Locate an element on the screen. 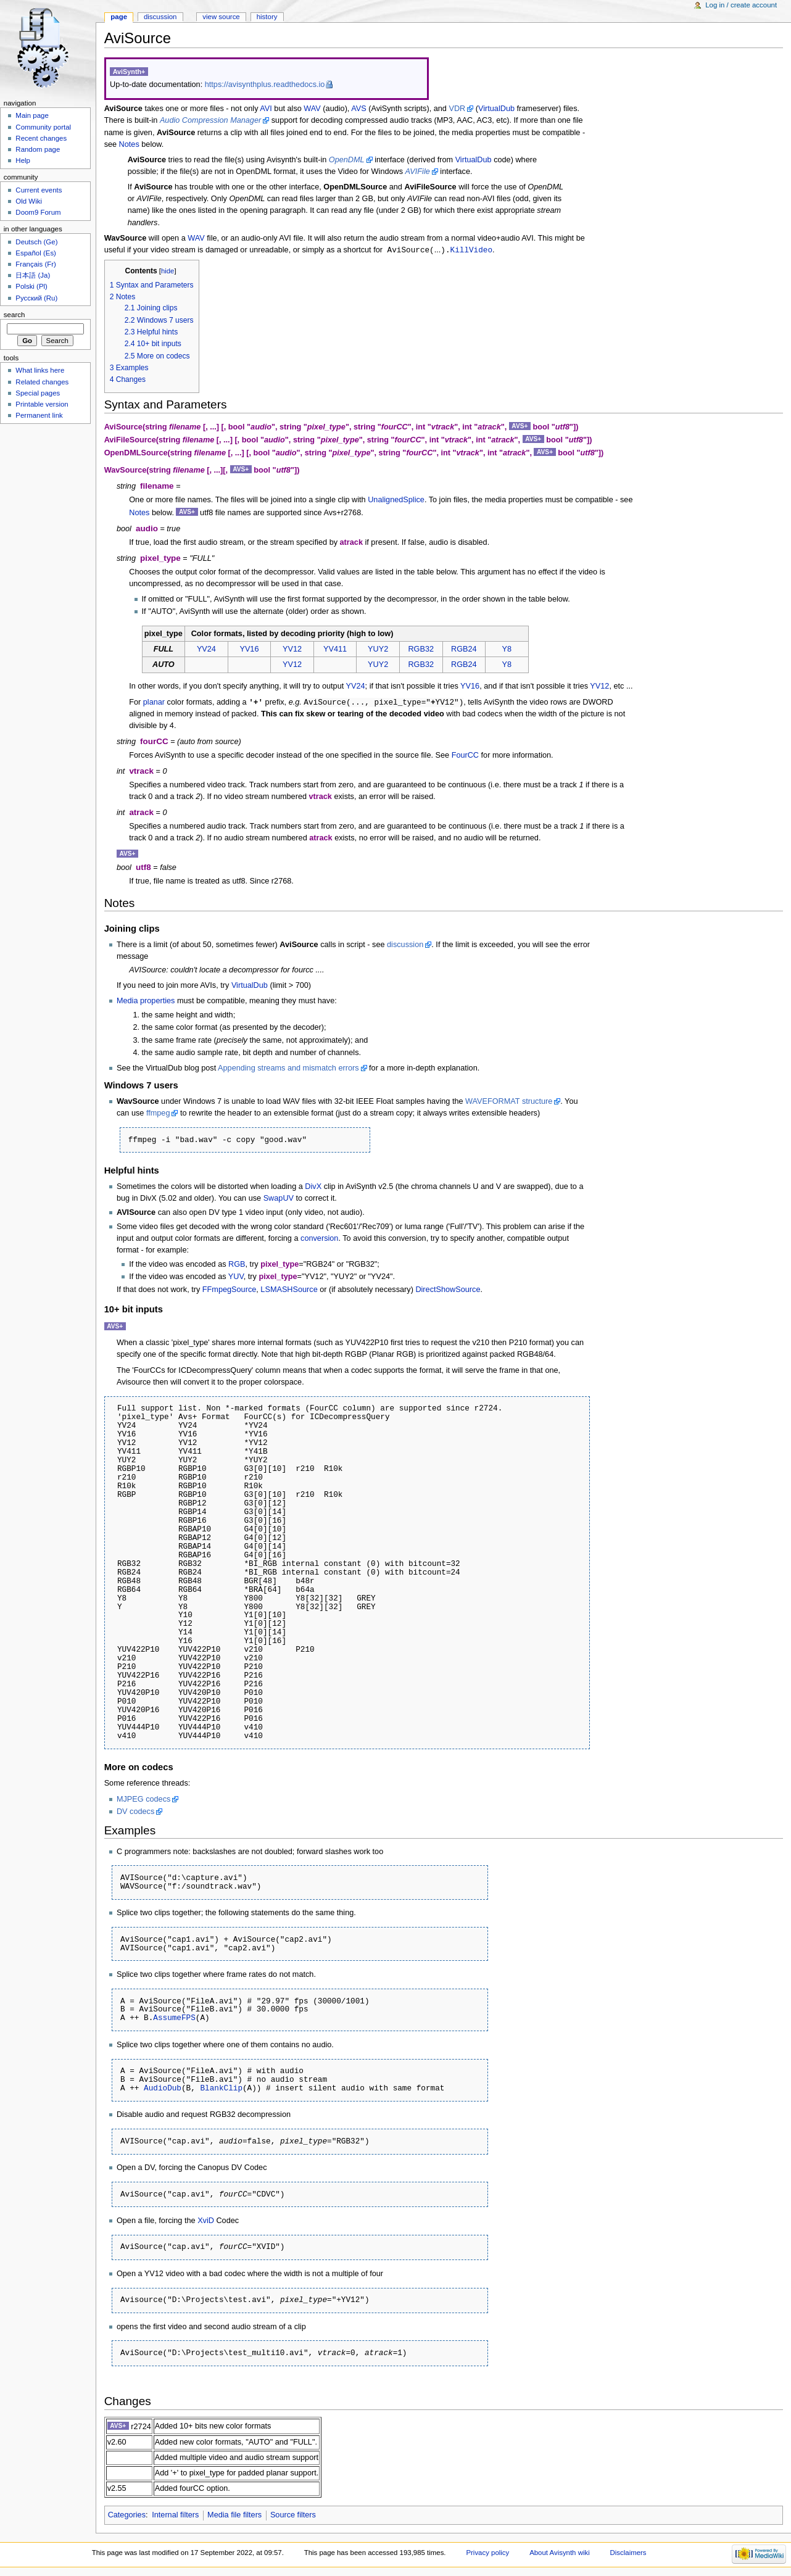 The height and width of the screenshot is (2576, 791). History is located at coordinates (267, 16).